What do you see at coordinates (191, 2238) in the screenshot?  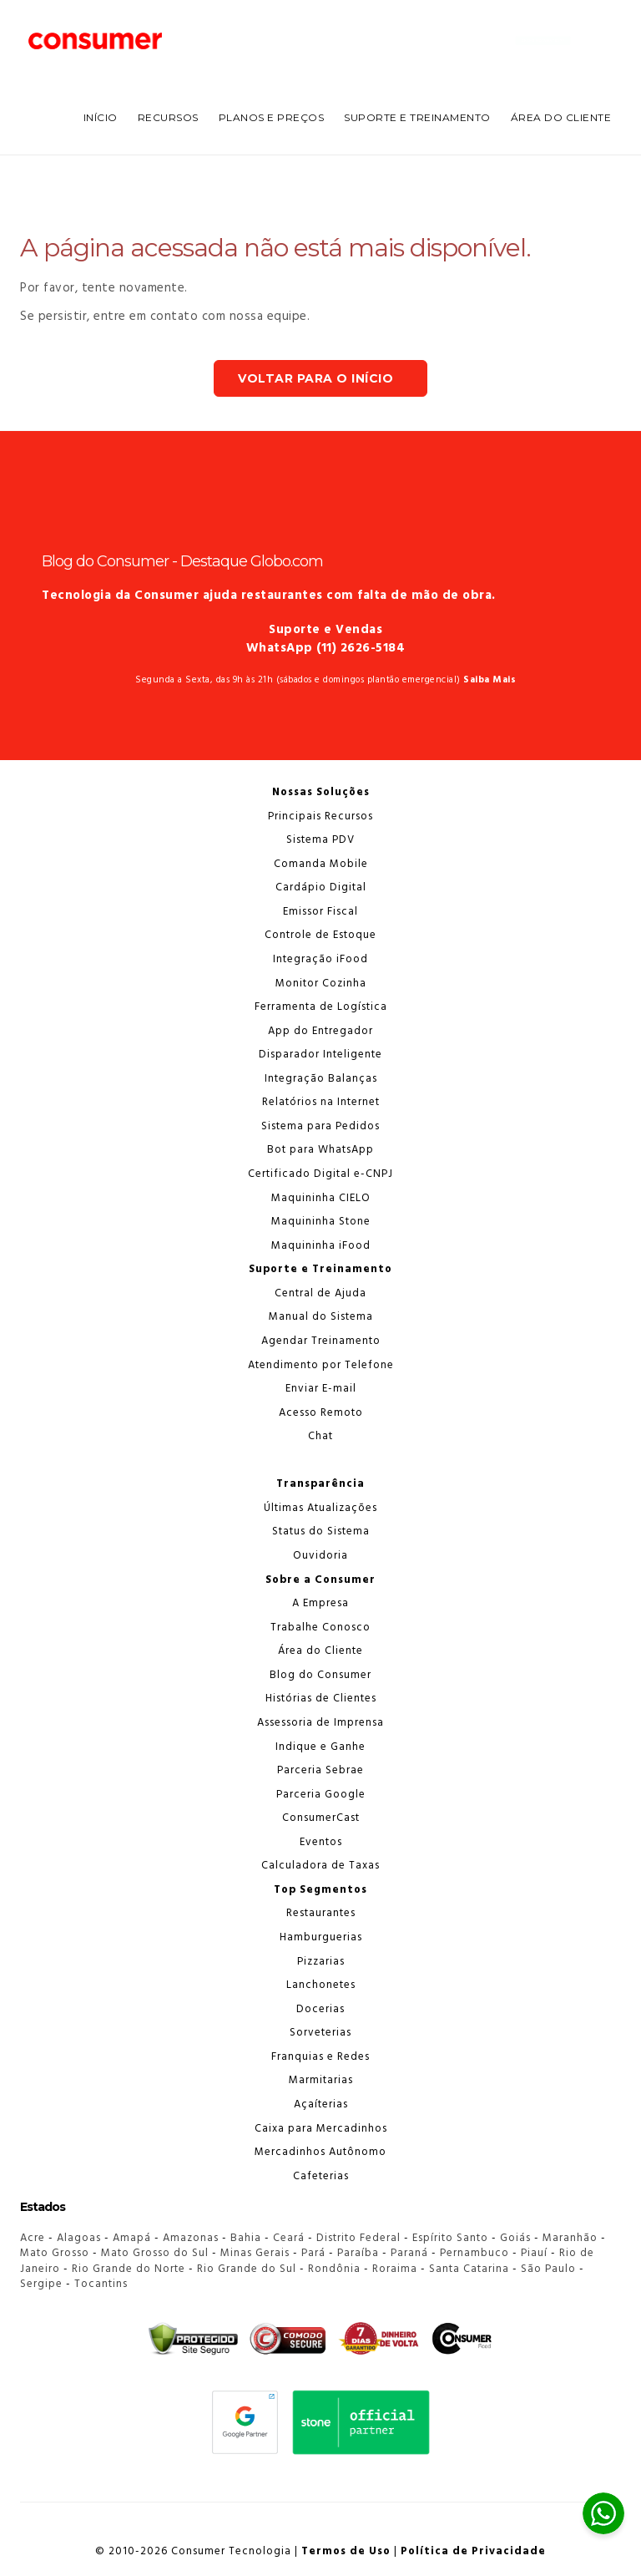 I see `Amazonas` at bounding box center [191, 2238].